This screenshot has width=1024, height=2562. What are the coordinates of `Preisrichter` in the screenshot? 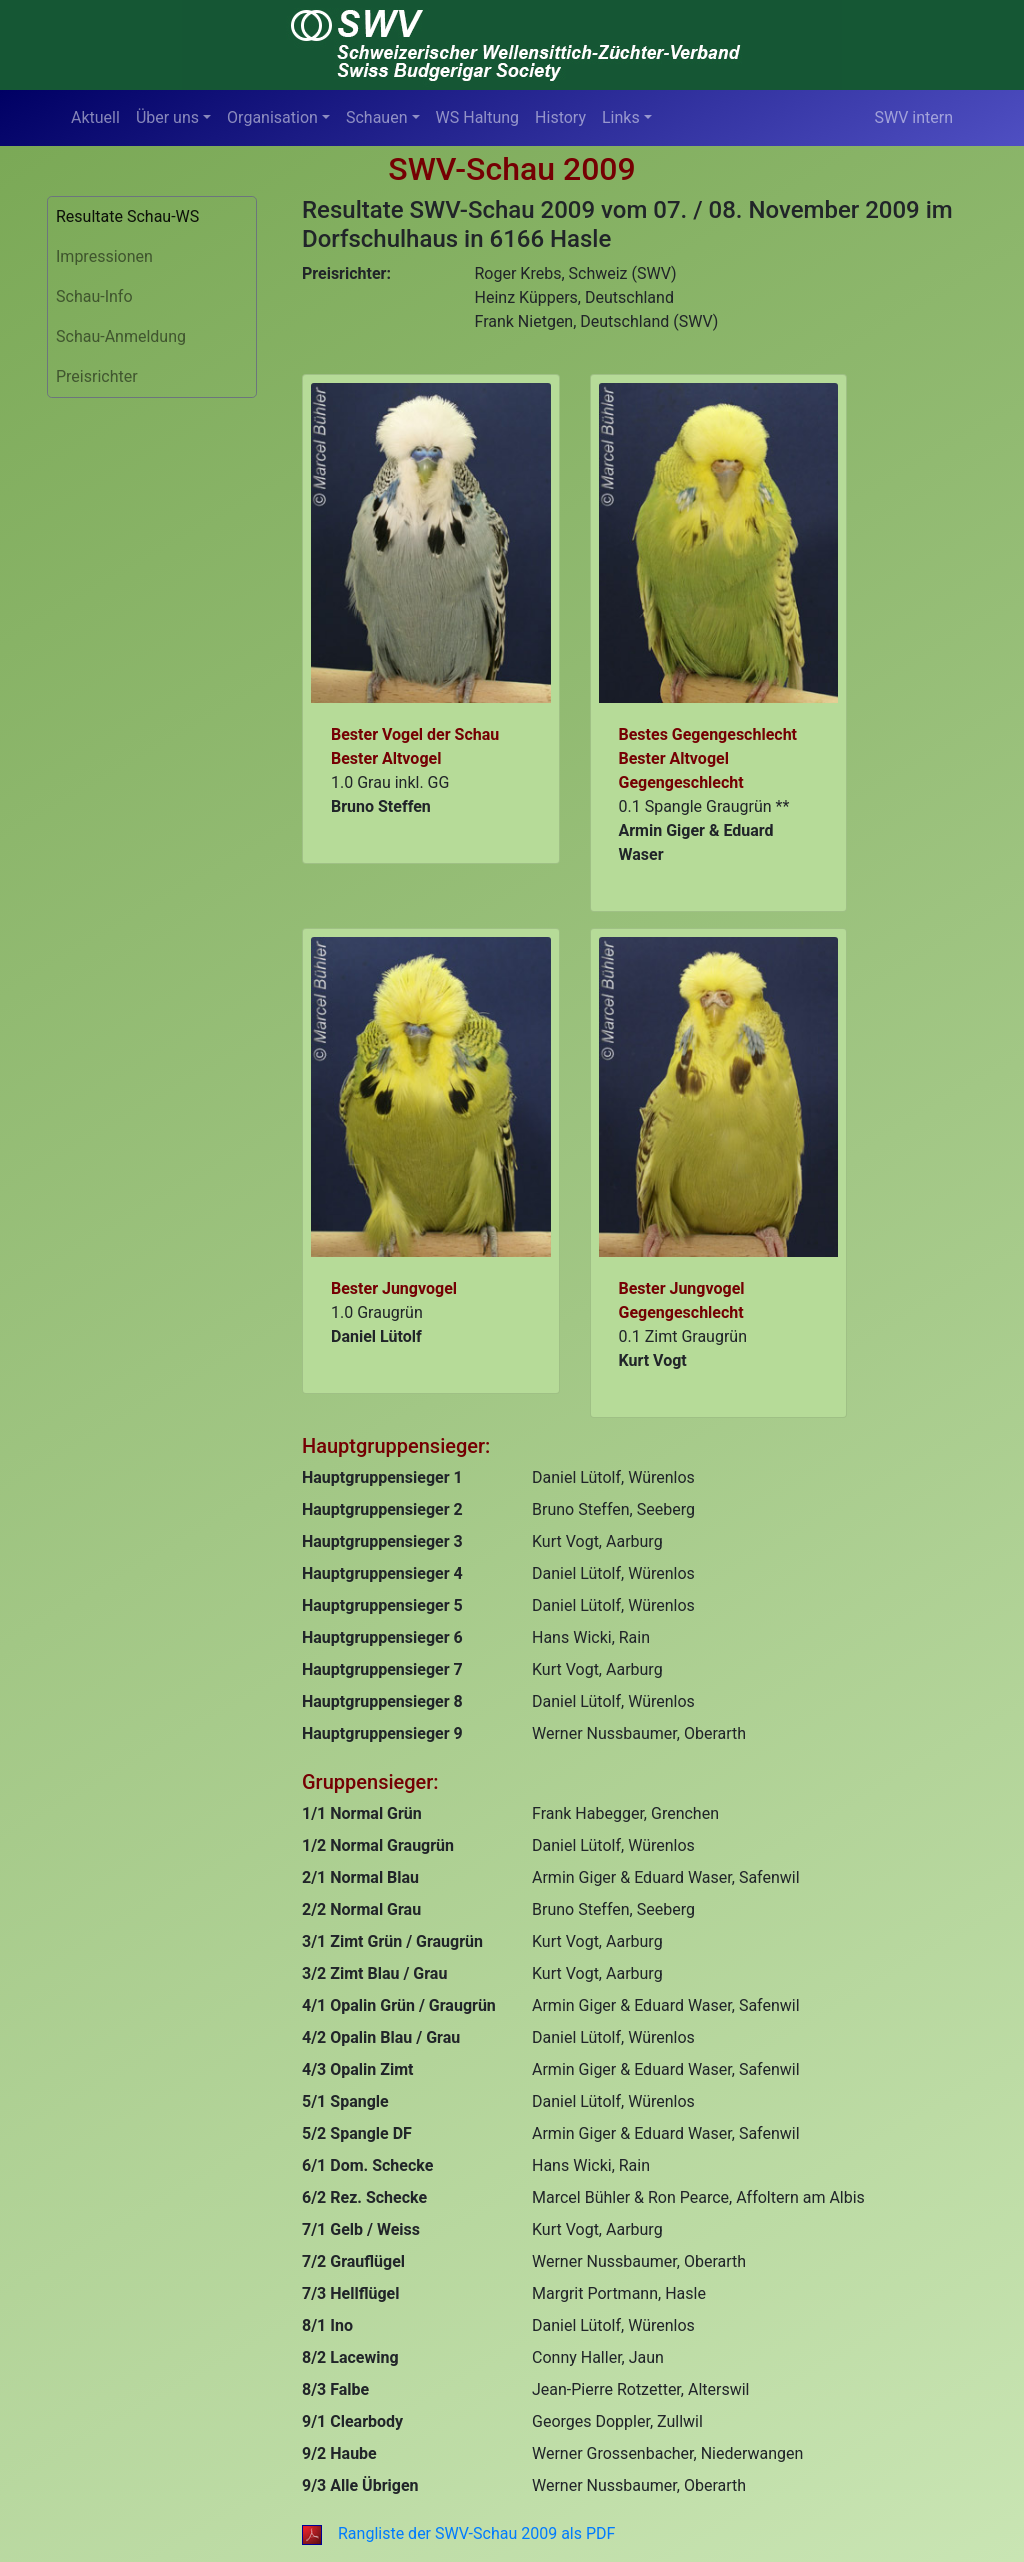 It's located at (97, 376).